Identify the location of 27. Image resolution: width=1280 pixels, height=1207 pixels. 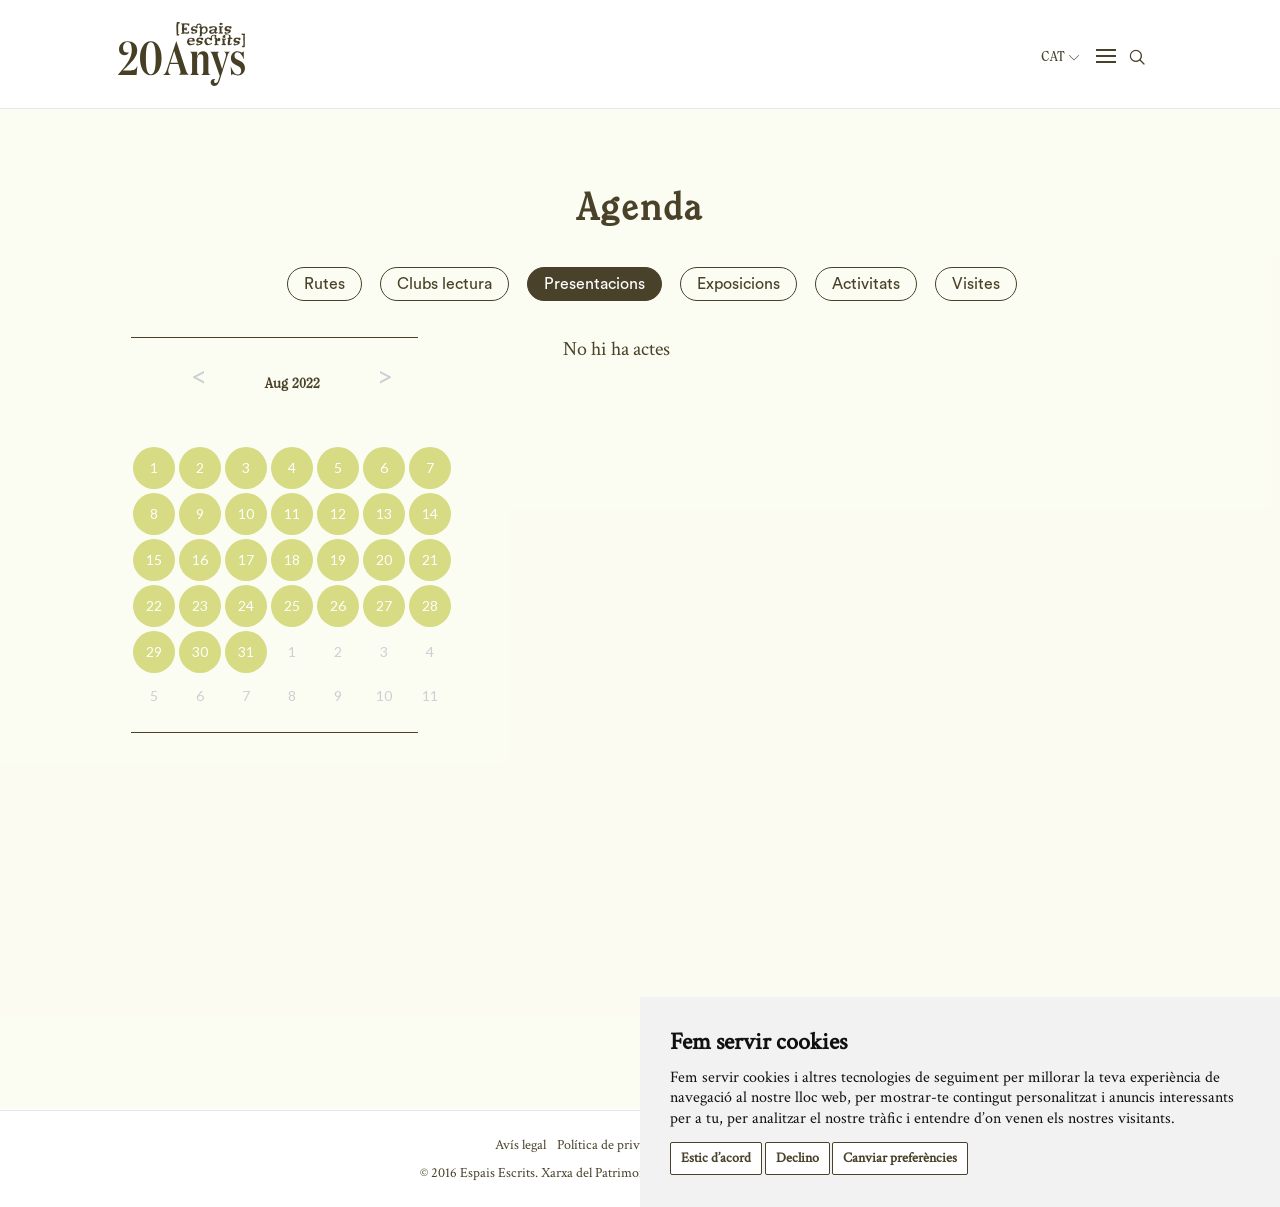
(384, 605).